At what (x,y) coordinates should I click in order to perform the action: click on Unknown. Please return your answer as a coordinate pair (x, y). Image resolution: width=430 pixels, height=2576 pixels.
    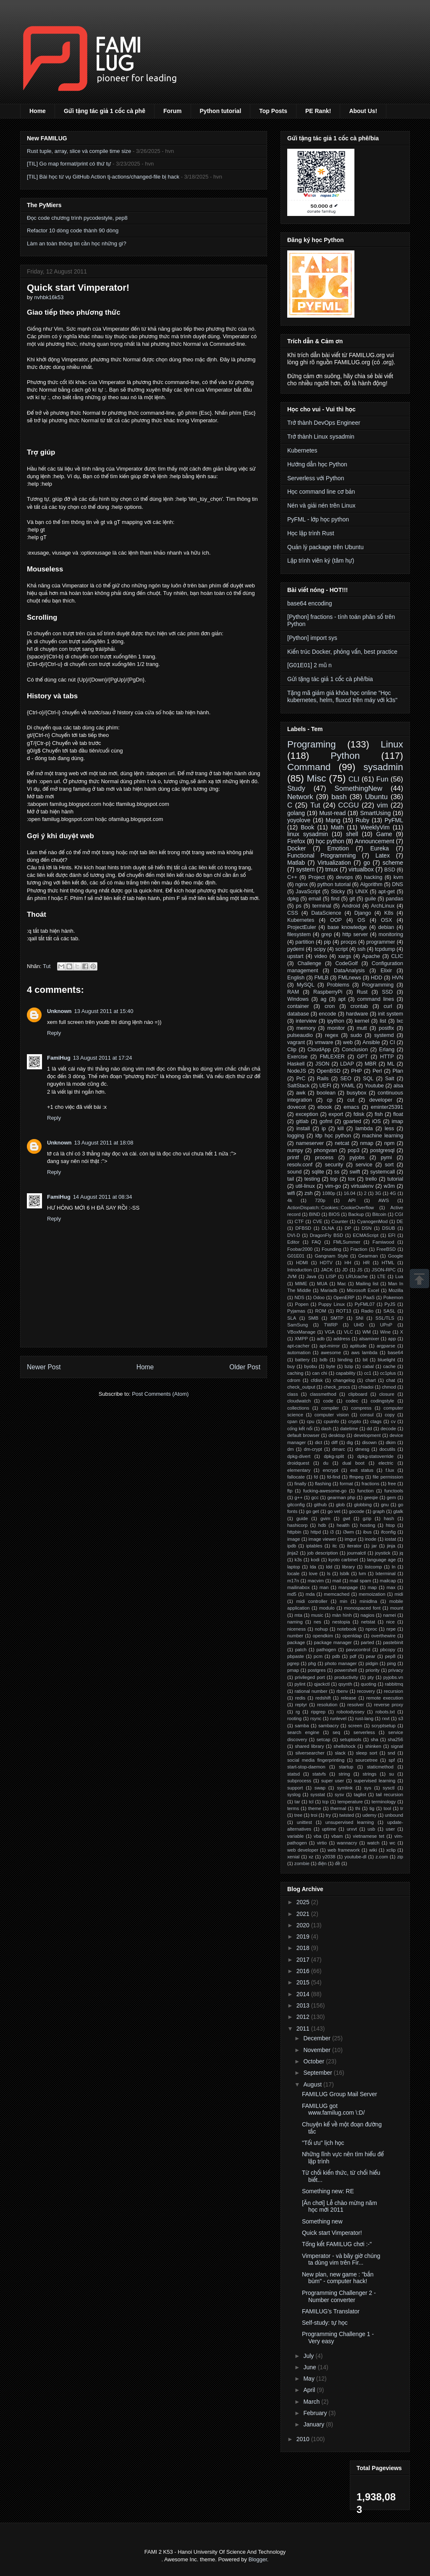
    Looking at the image, I should click on (59, 1011).